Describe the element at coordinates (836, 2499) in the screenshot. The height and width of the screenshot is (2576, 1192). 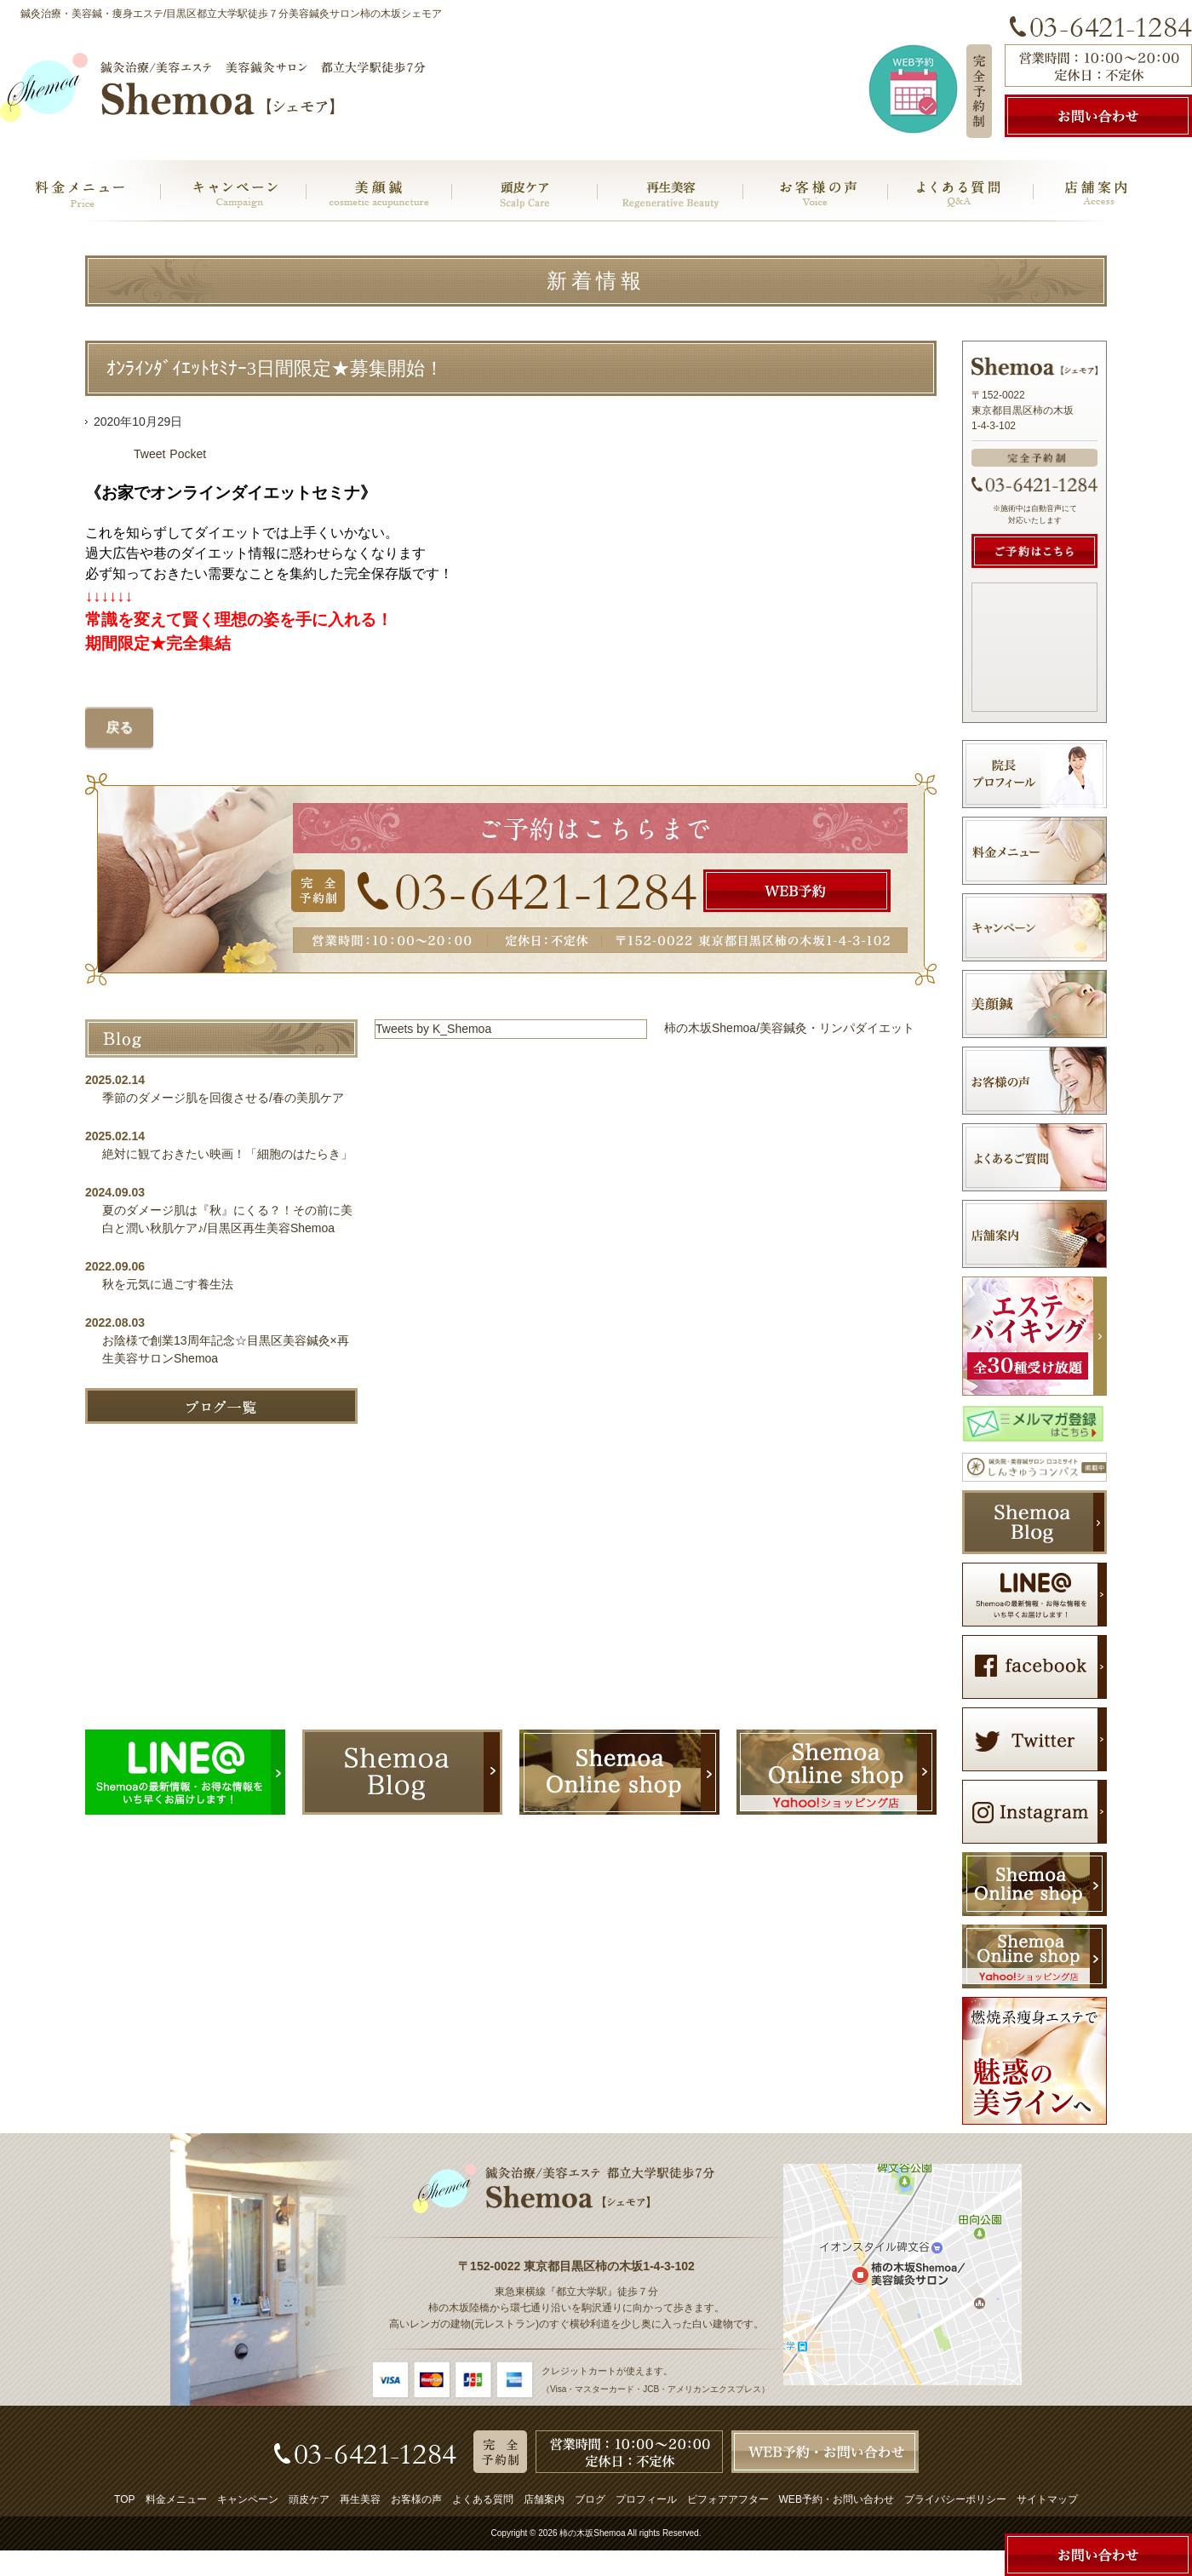
I see `WEB予約・お問い合わせ` at that location.